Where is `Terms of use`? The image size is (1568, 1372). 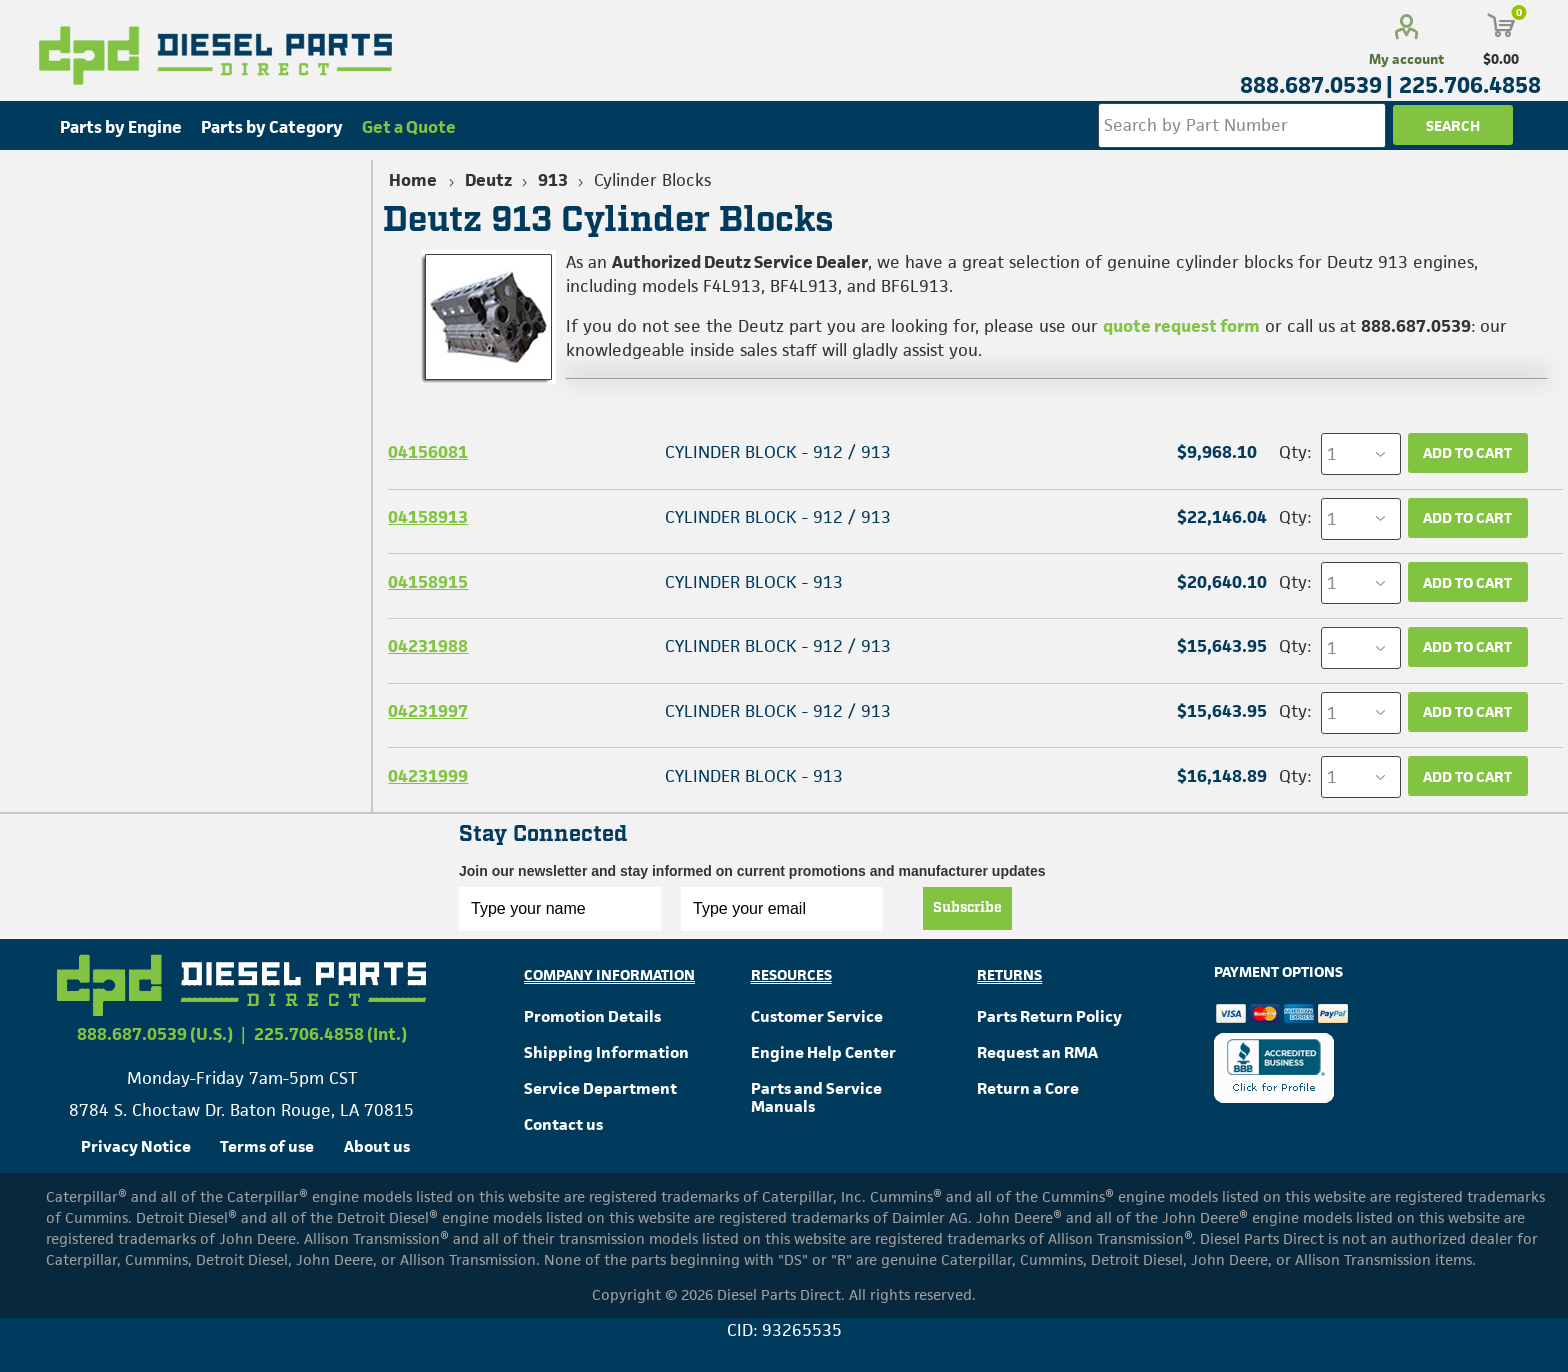
Terms of use is located at coordinates (267, 1146).